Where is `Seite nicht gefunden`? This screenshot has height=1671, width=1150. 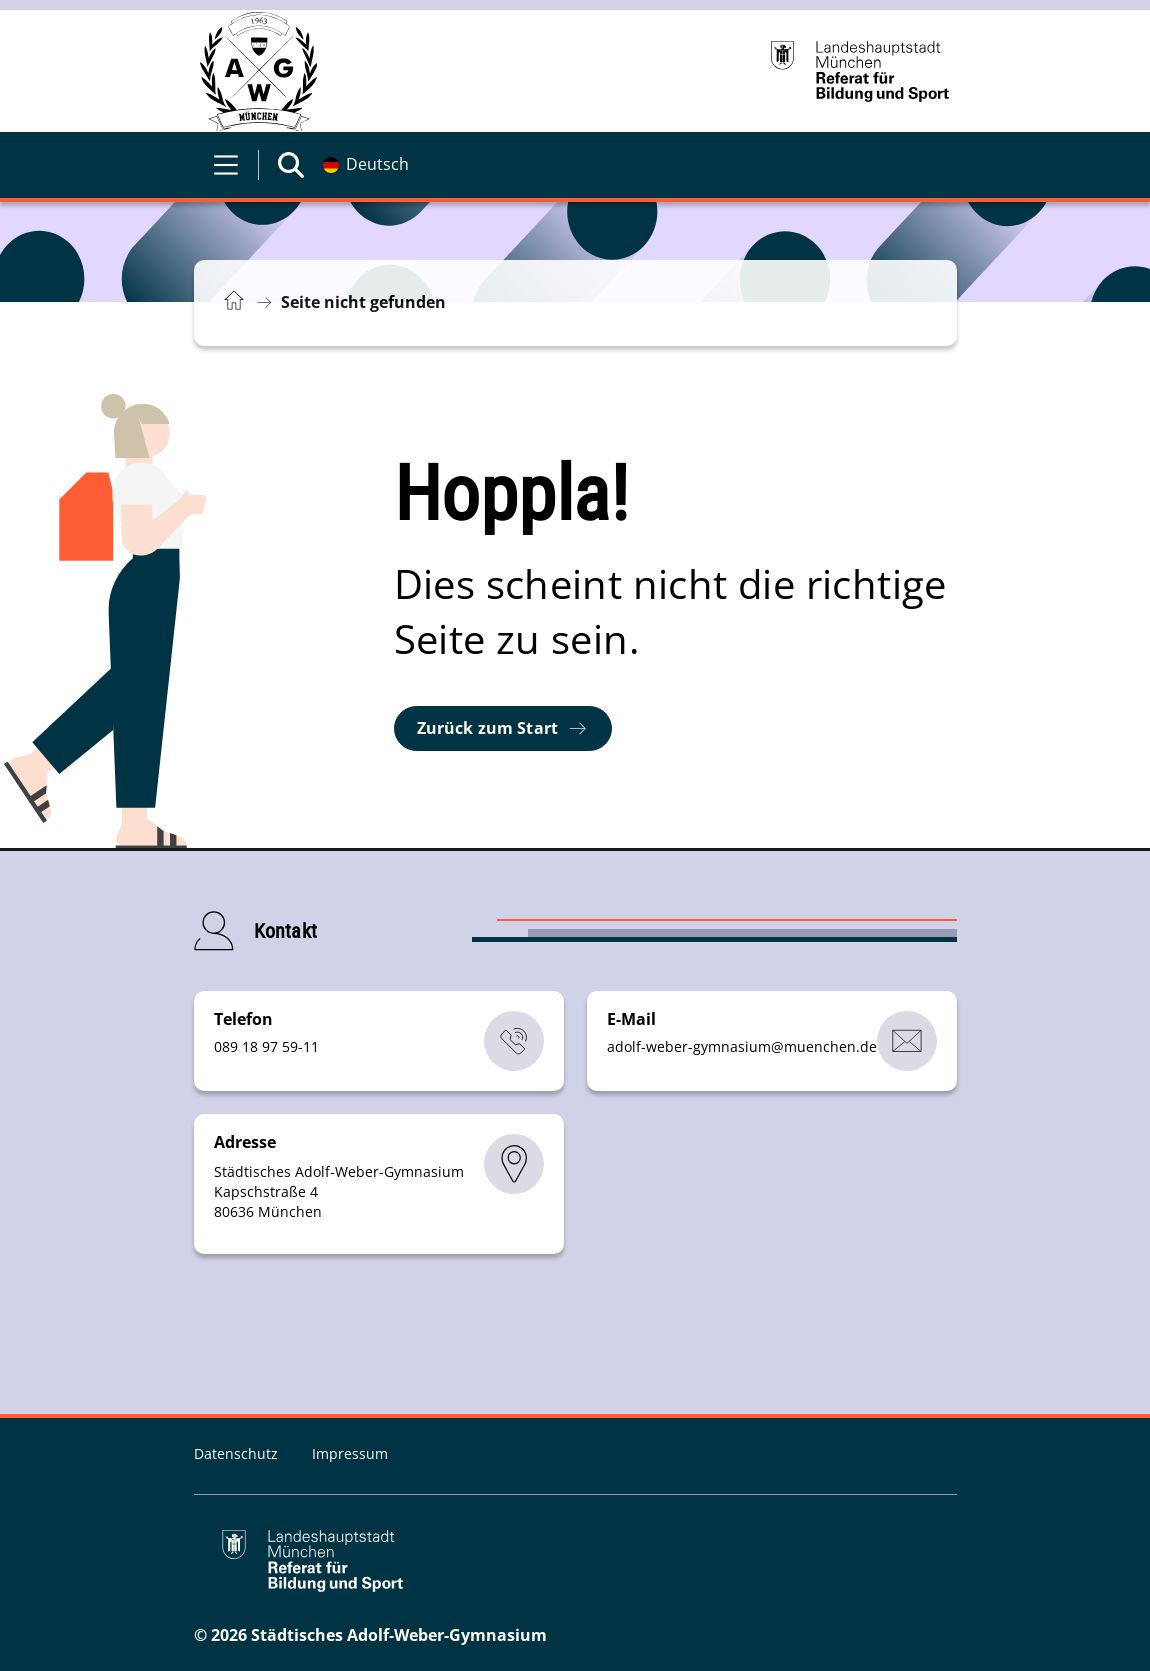 Seite nicht gefunden is located at coordinates (363, 302).